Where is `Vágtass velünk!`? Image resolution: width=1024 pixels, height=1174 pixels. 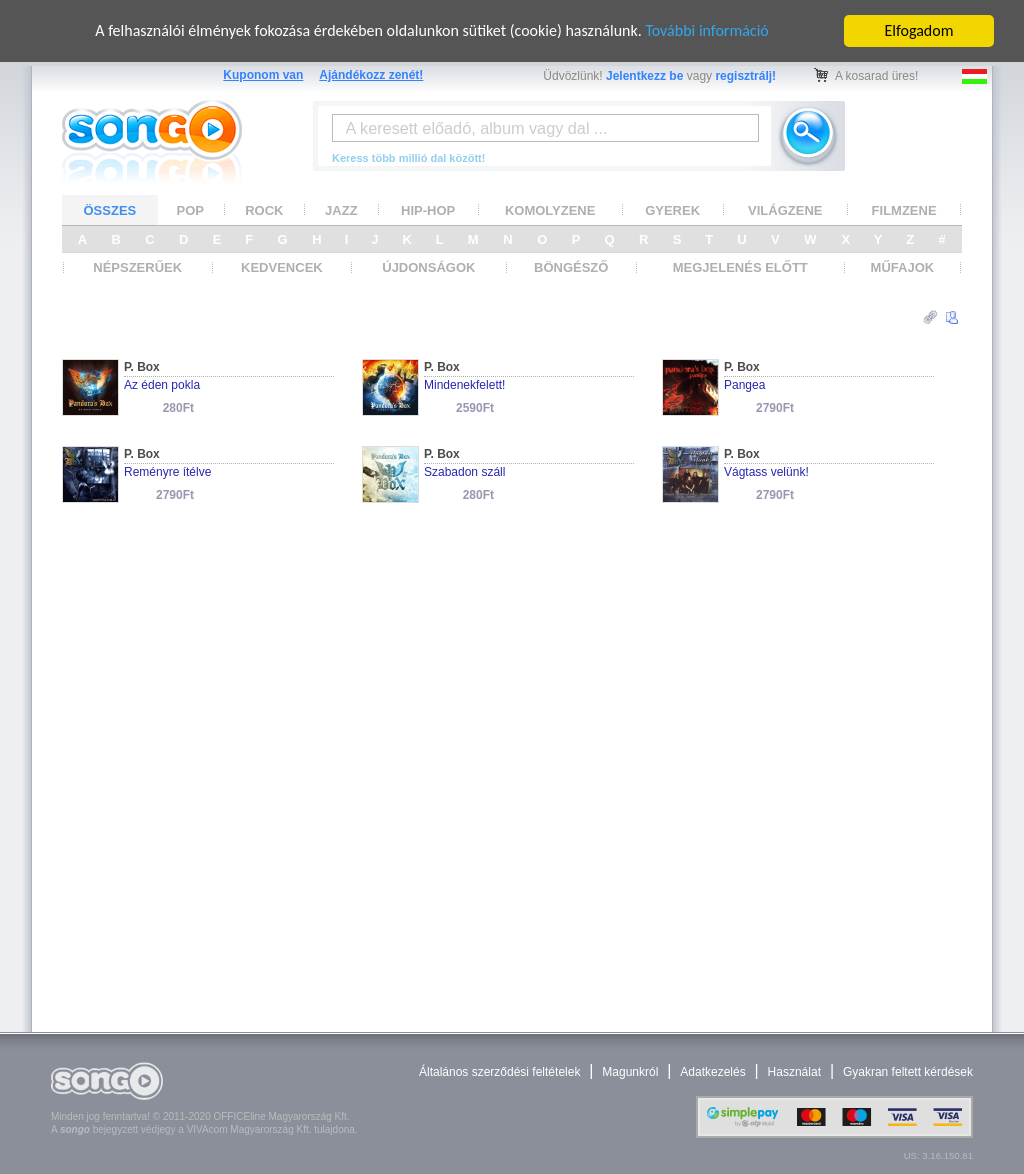 Vágtass velünk! is located at coordinates (766, 472).